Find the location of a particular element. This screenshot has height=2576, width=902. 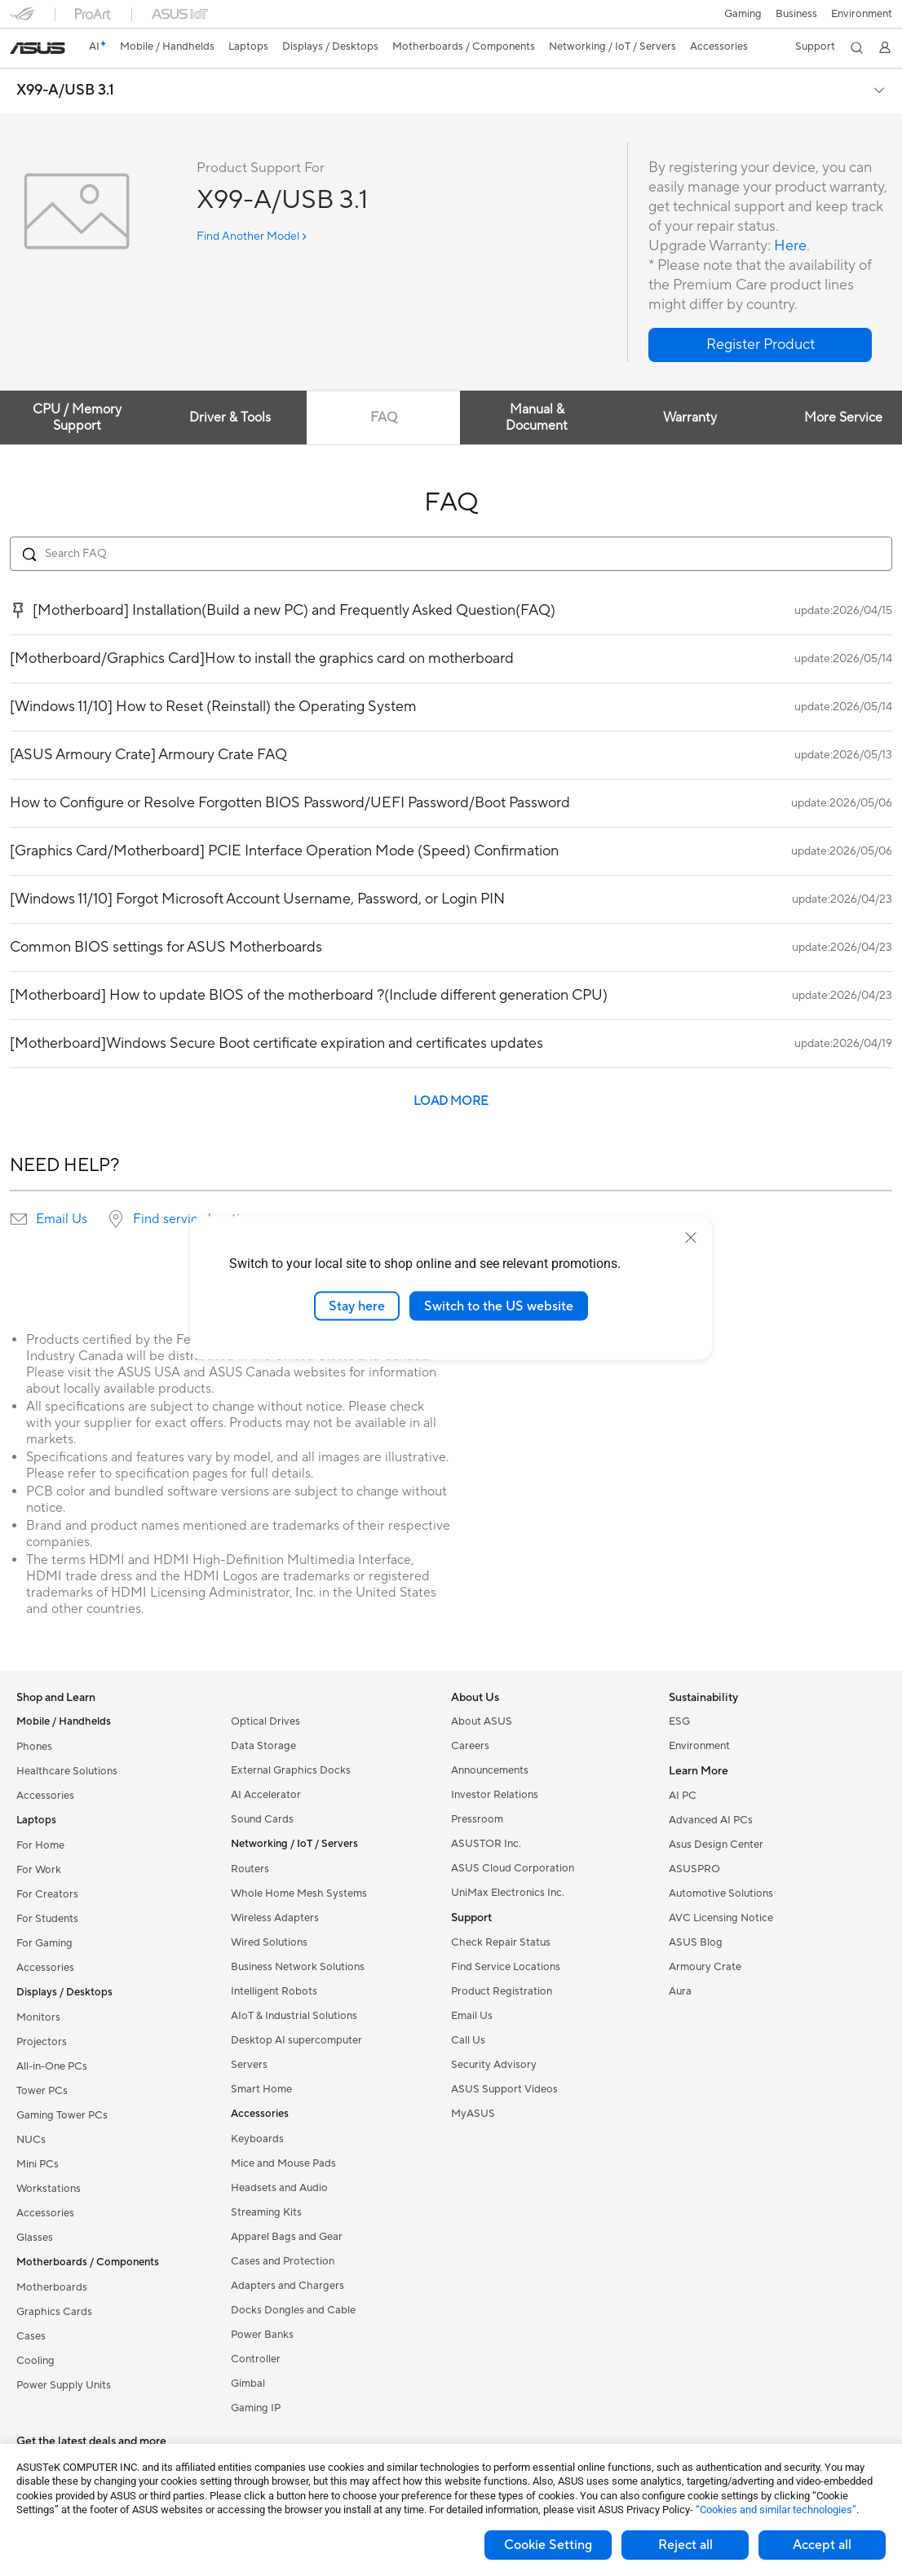

Data Storage is located at coordinates (263, 1745).